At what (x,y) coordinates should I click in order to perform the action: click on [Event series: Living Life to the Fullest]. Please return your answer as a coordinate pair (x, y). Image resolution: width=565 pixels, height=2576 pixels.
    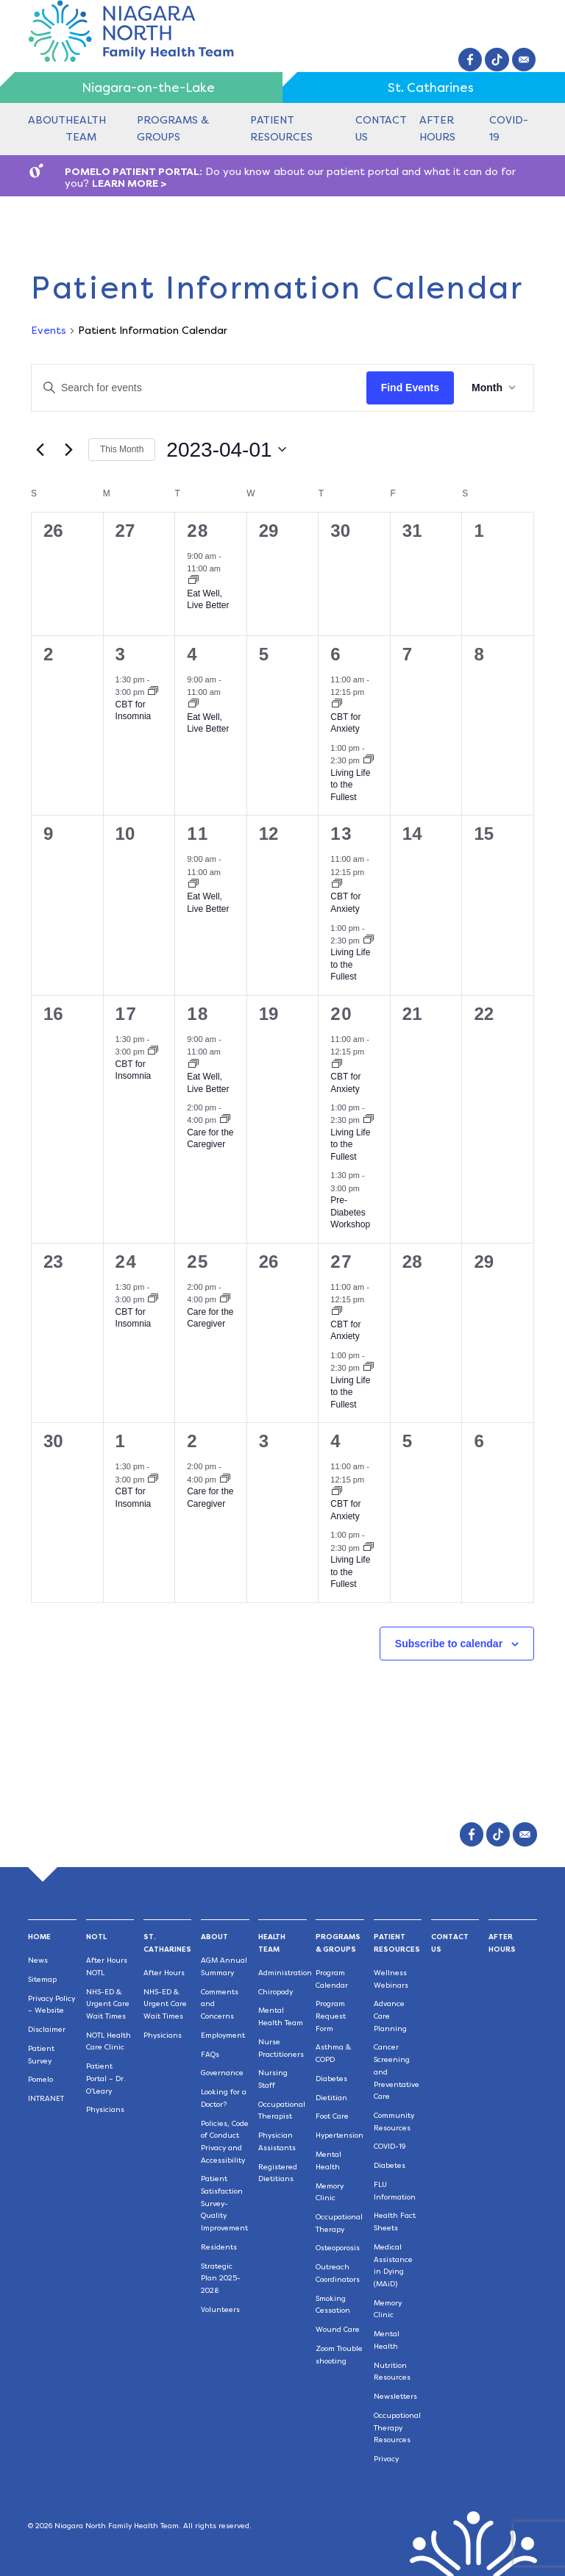
    Looking at the image, I should click on (368, 760).